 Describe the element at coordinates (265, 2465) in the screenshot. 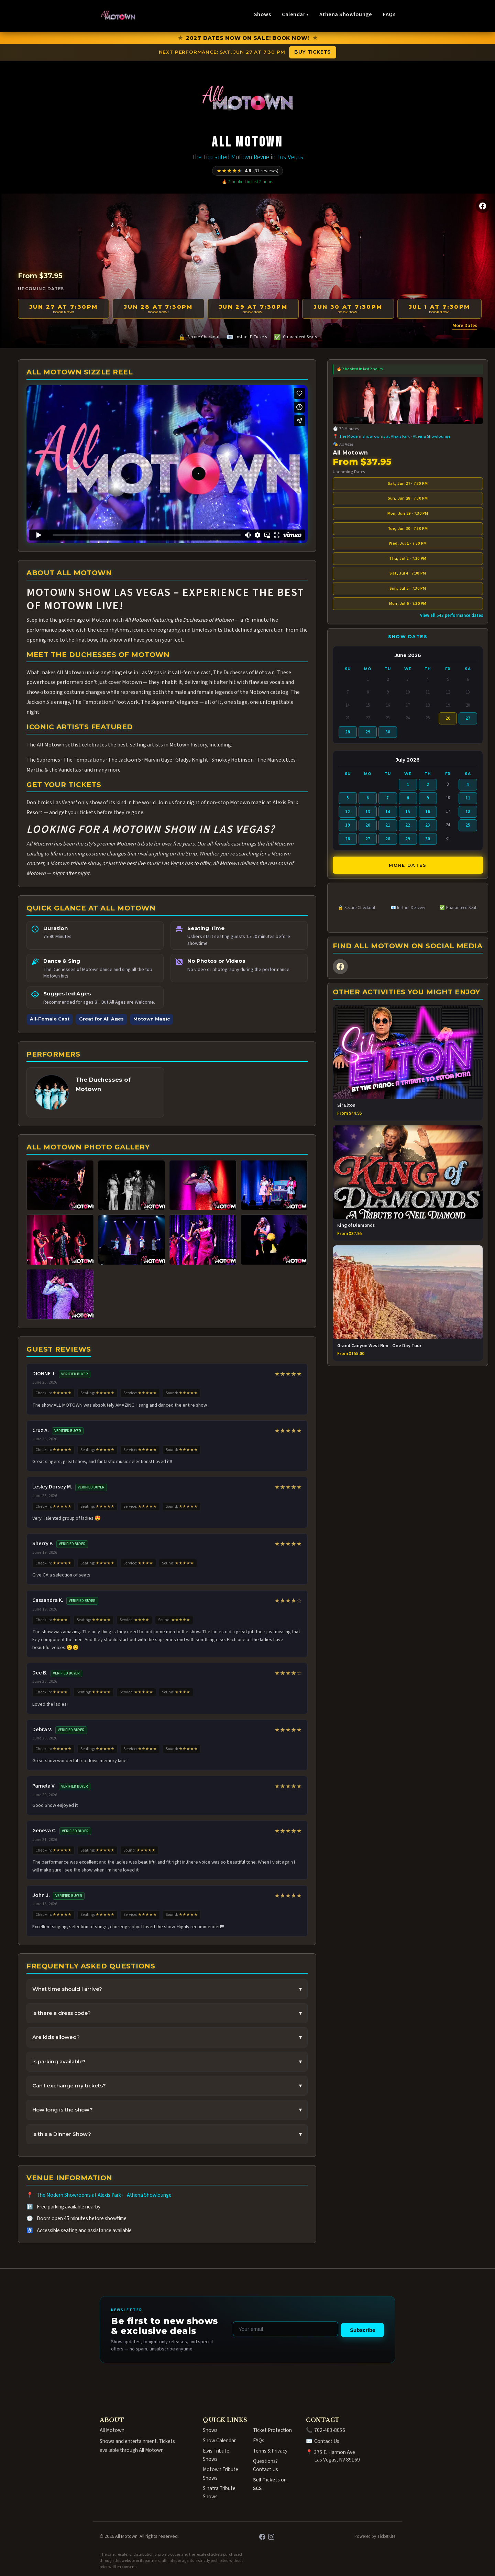

I see `Questions? Contact Us` at that location.